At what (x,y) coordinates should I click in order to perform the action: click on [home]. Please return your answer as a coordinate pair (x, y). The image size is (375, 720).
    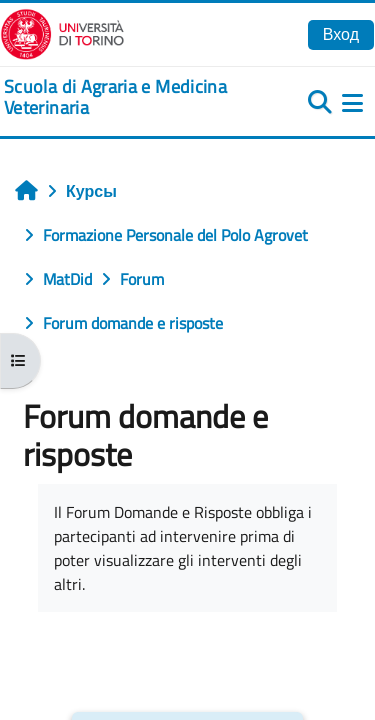
    Looking at the image, I should click on (125, 97).